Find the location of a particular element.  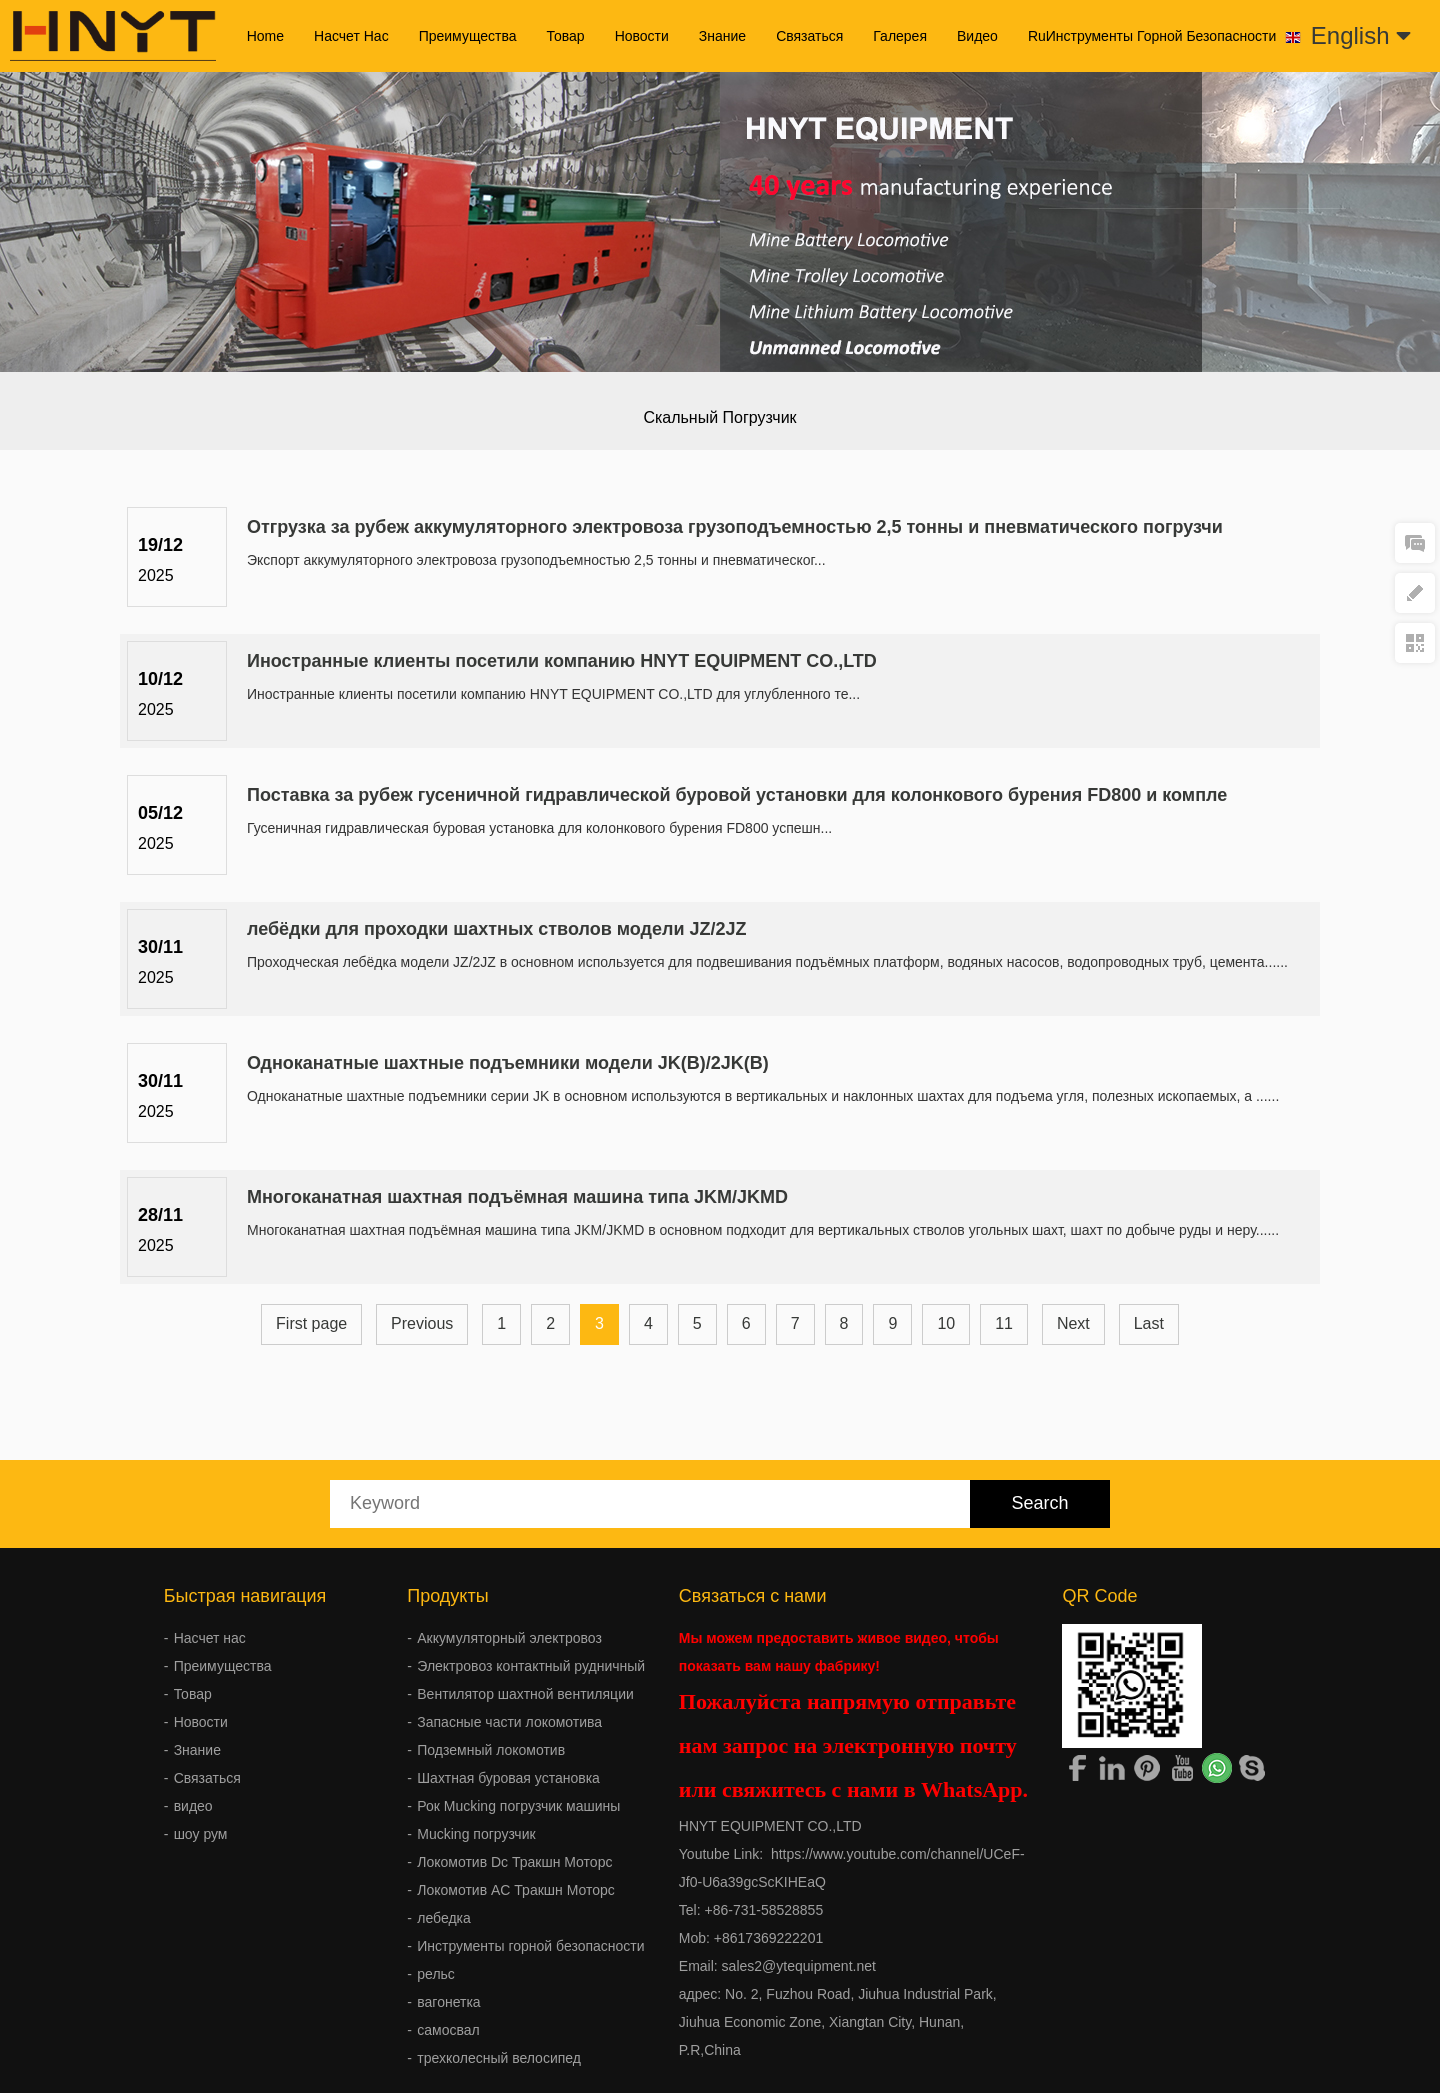

самосвал is located at coordinates (448, 2030).